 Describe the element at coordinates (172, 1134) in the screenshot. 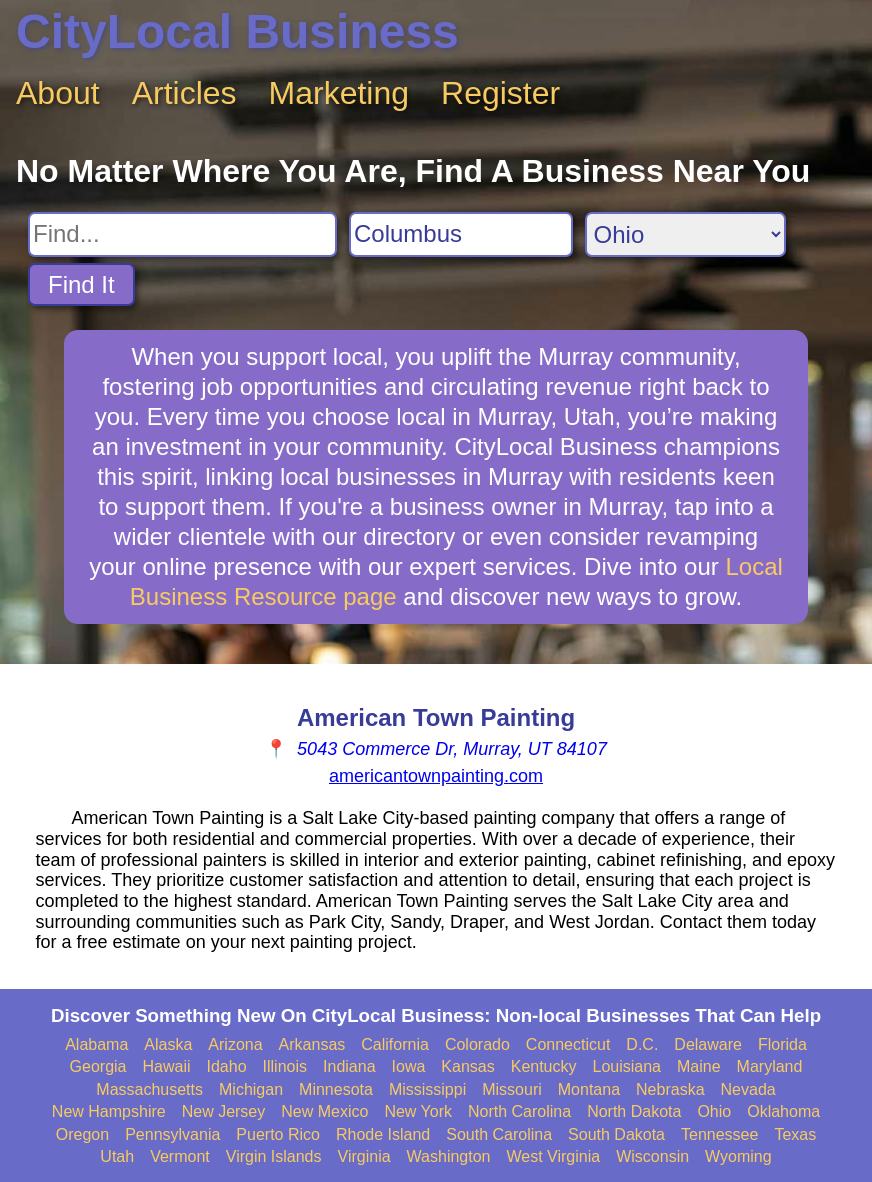

I see `Pennsylvania` at that location.